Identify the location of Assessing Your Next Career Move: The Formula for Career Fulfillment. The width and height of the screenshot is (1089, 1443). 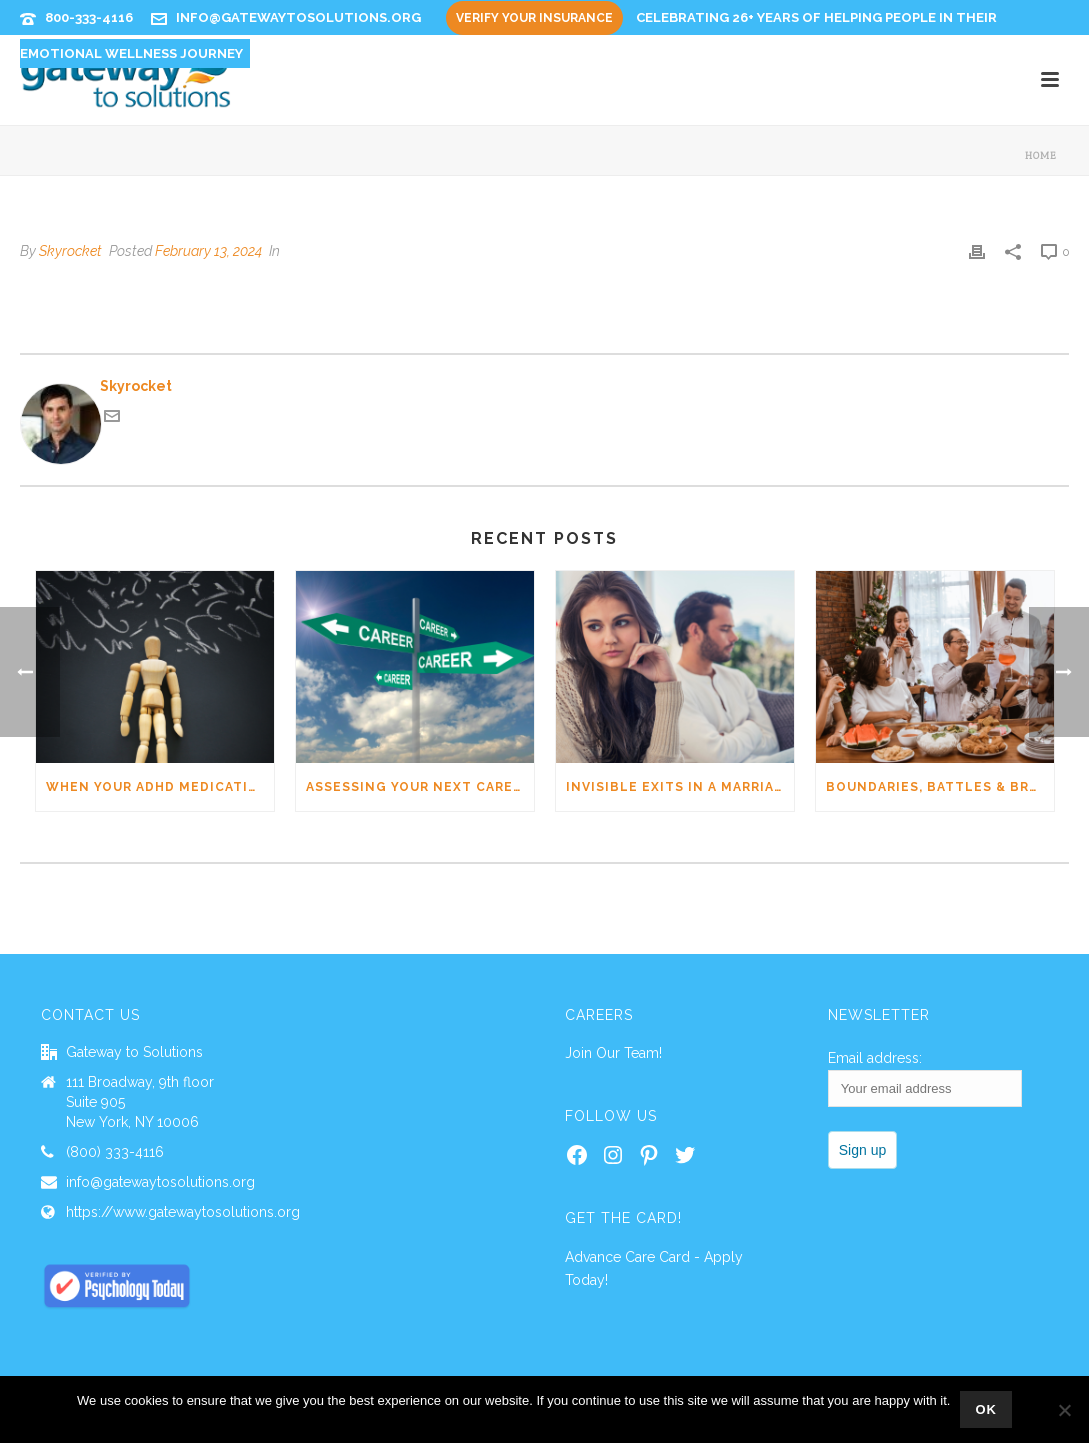
(420, 787).